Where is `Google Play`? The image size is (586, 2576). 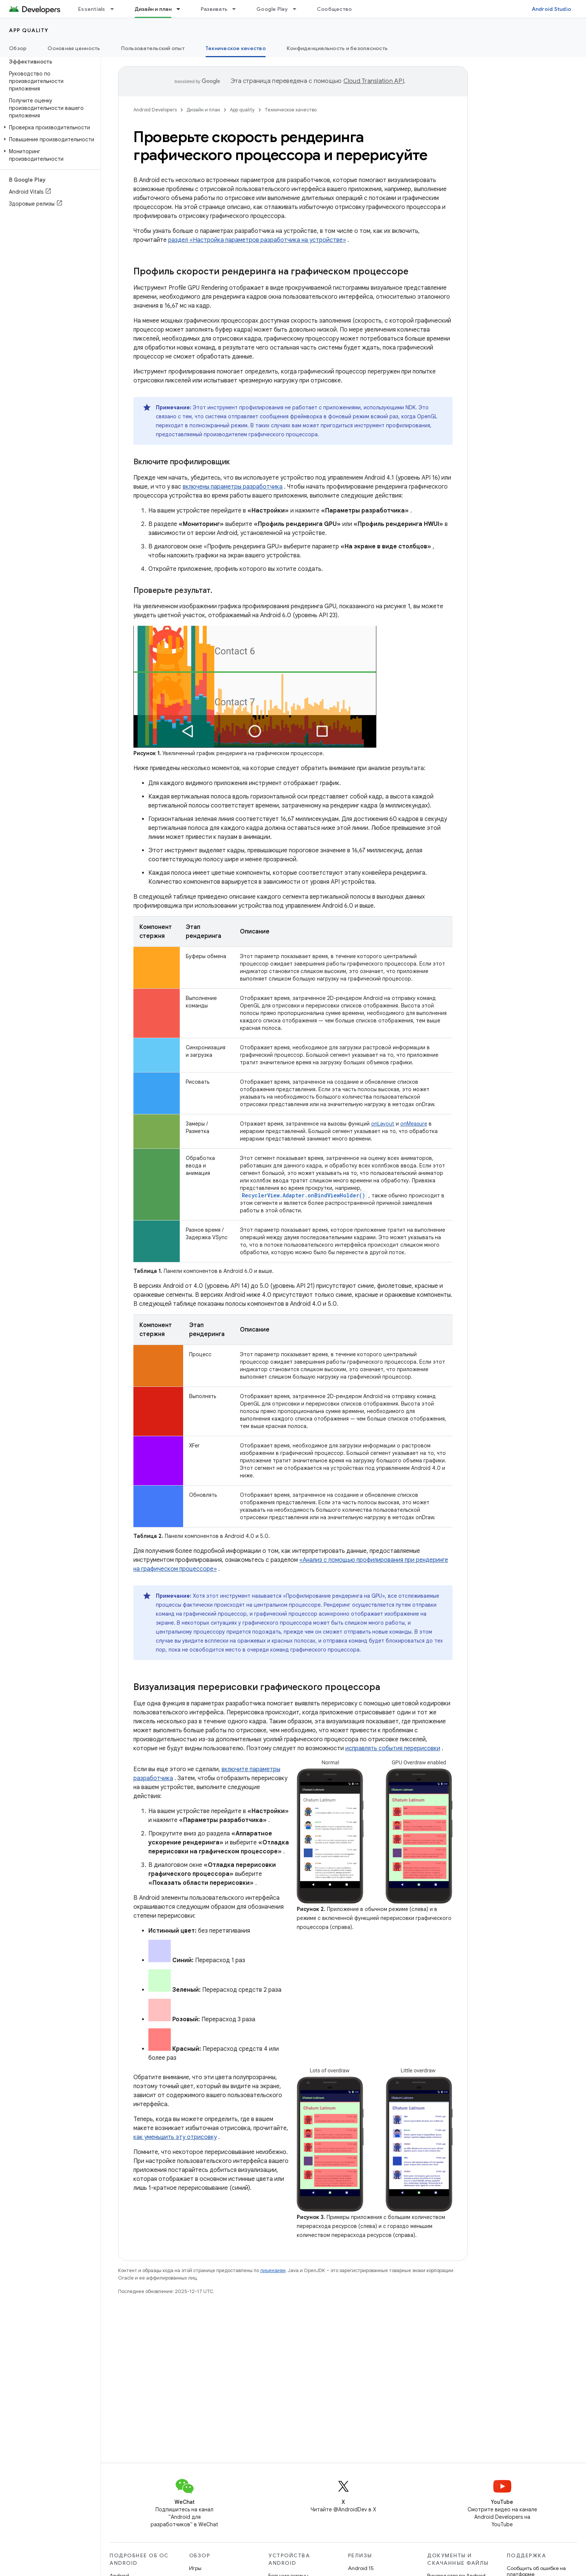
Google Play is located at coordinates (272, 9).